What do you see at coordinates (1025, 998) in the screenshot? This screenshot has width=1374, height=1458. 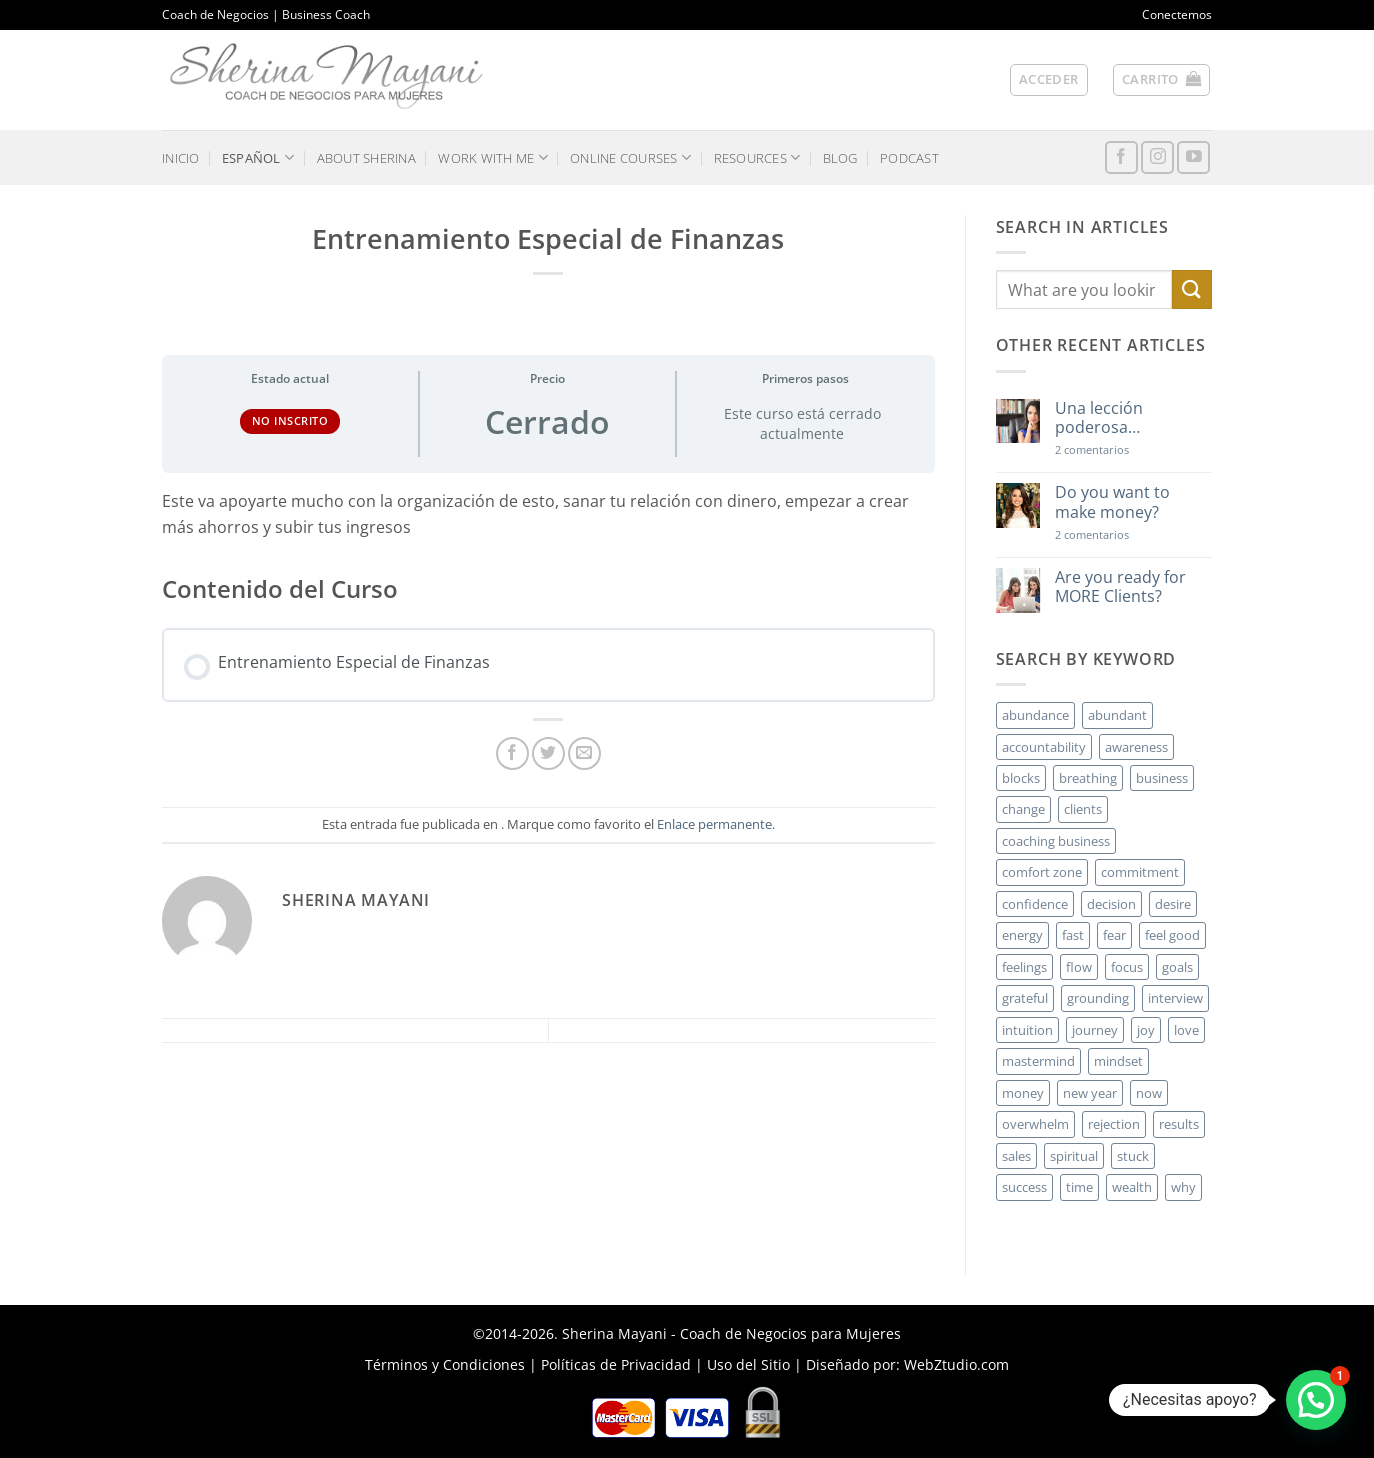 I see `grateful [grateful (4 elementos)]` at bounding box center [1025, 998].